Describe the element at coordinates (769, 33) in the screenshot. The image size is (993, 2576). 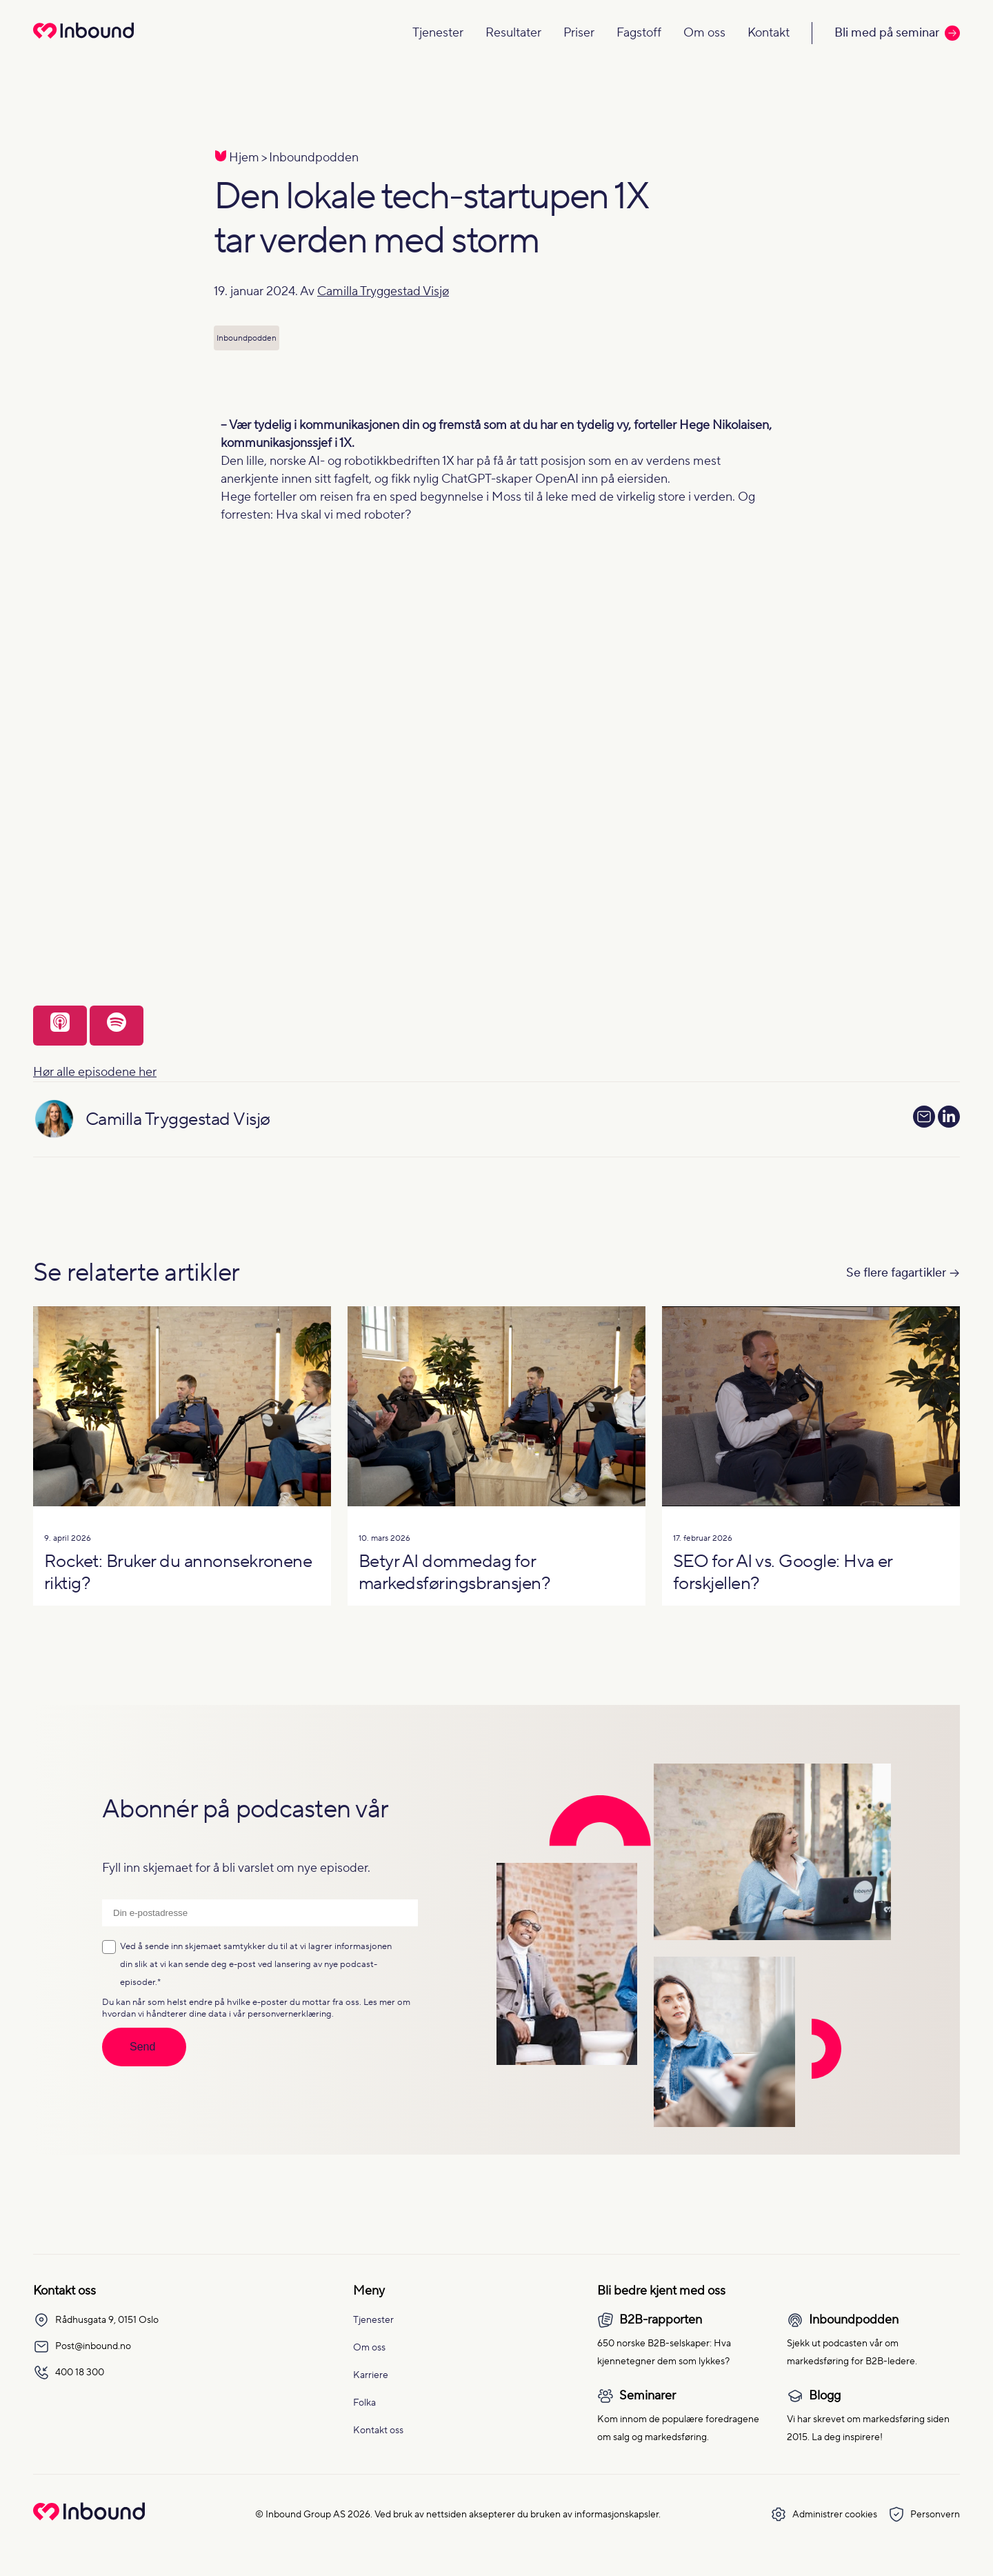
I see `Kontakt [Navigate to Kontakt]` at that location.